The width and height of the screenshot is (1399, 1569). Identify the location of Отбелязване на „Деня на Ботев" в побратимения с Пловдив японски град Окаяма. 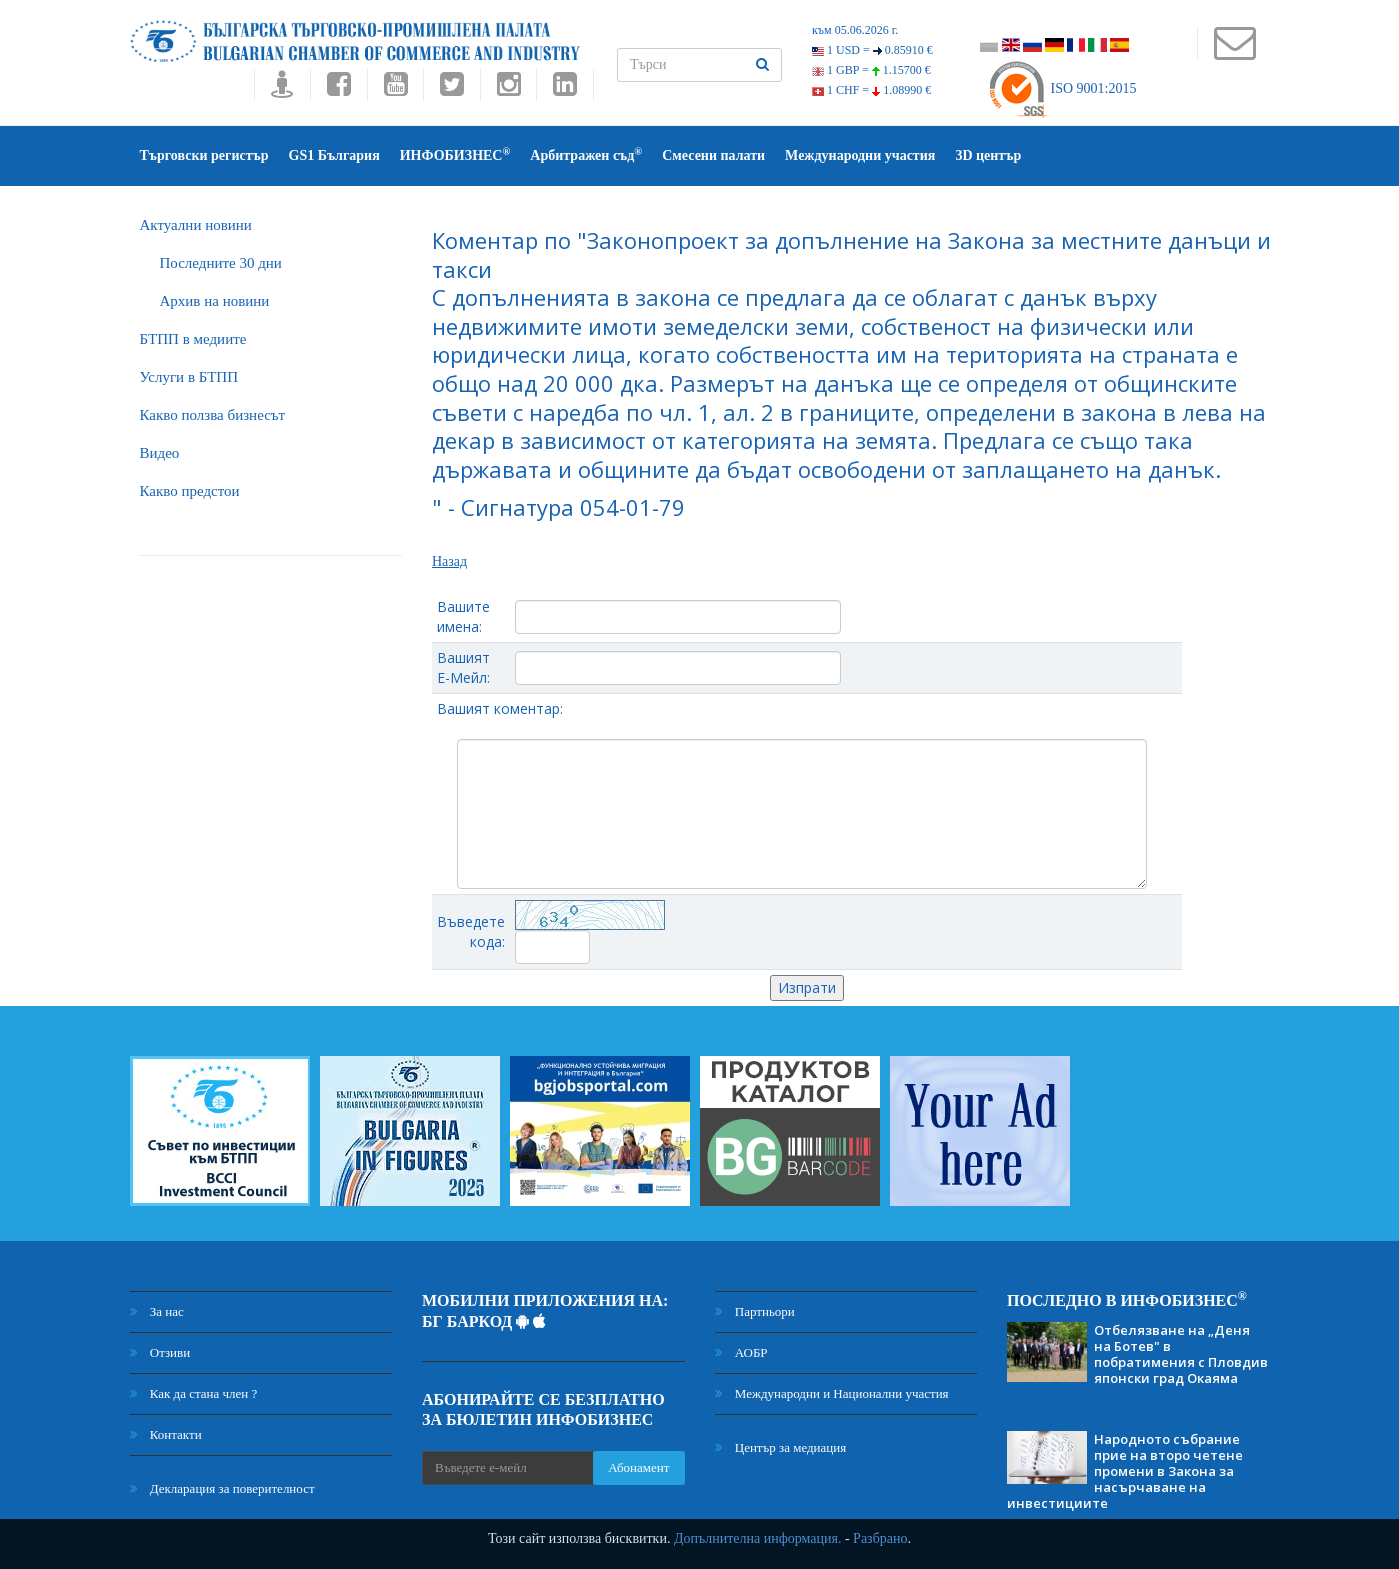
(1181, 1354).